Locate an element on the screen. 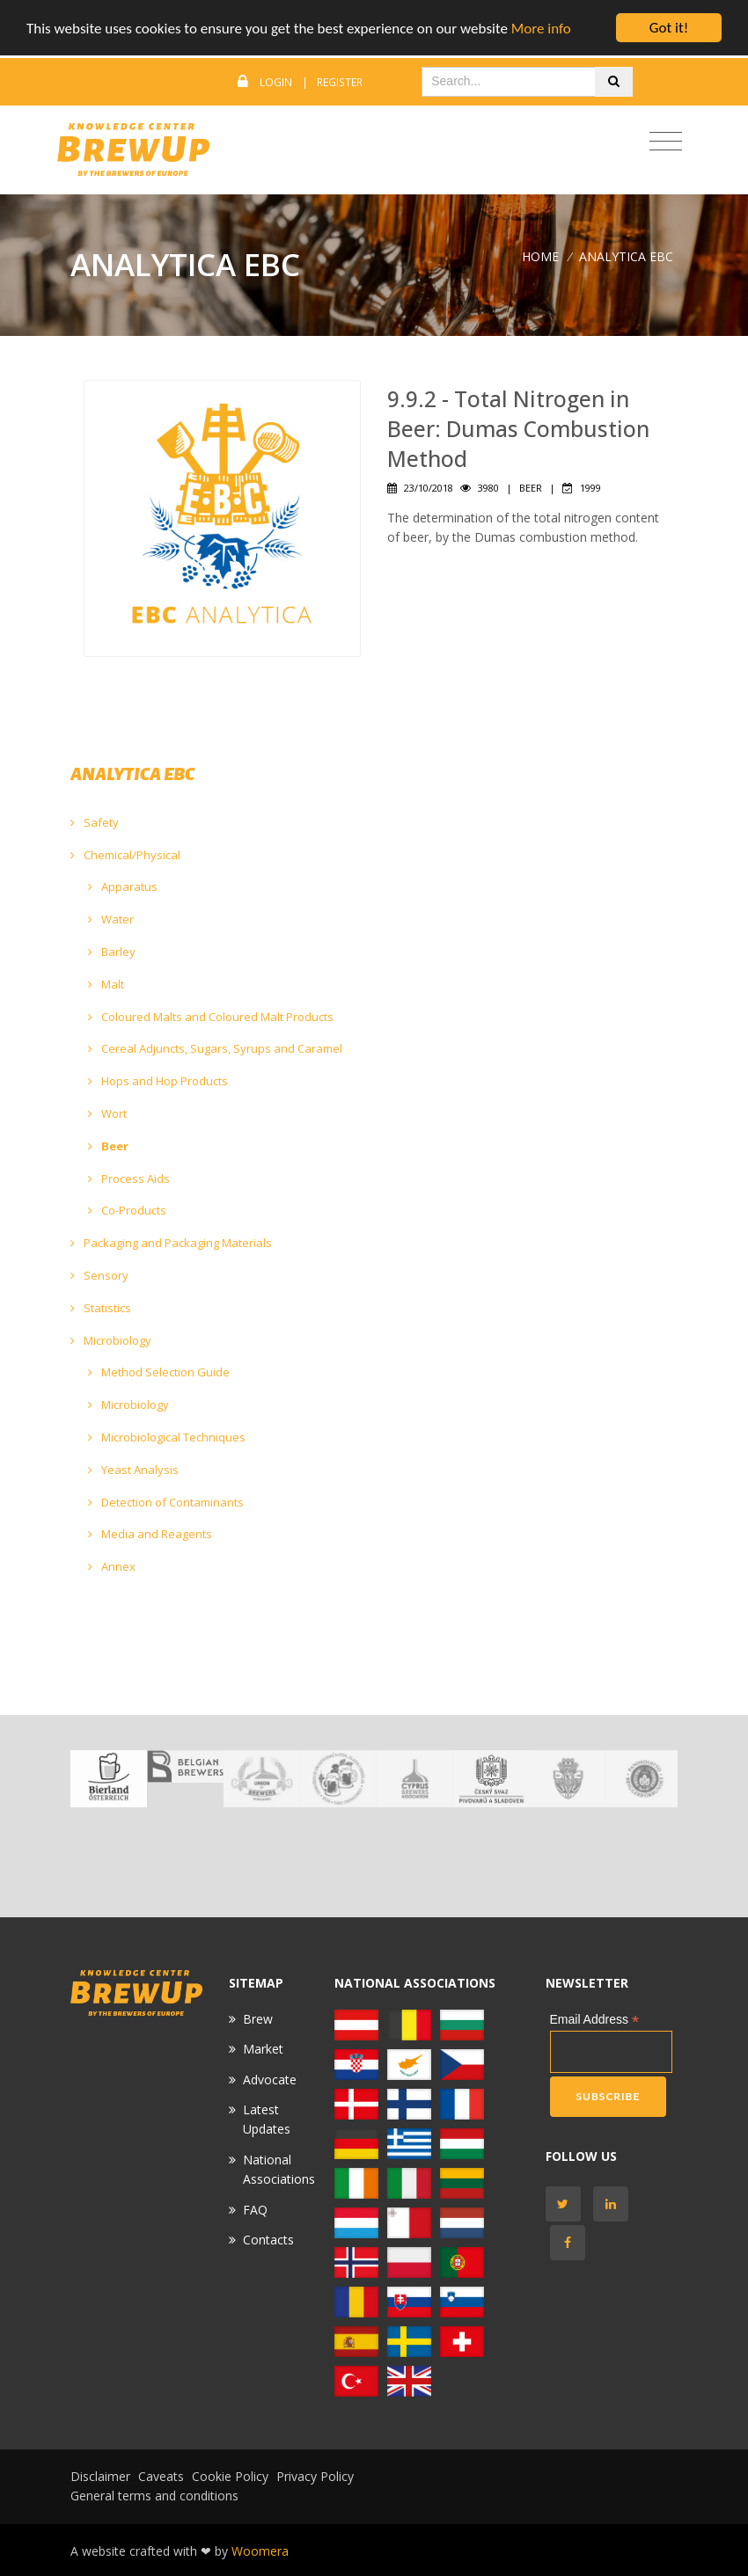  Caveats is located at coordinates (161, 2476).